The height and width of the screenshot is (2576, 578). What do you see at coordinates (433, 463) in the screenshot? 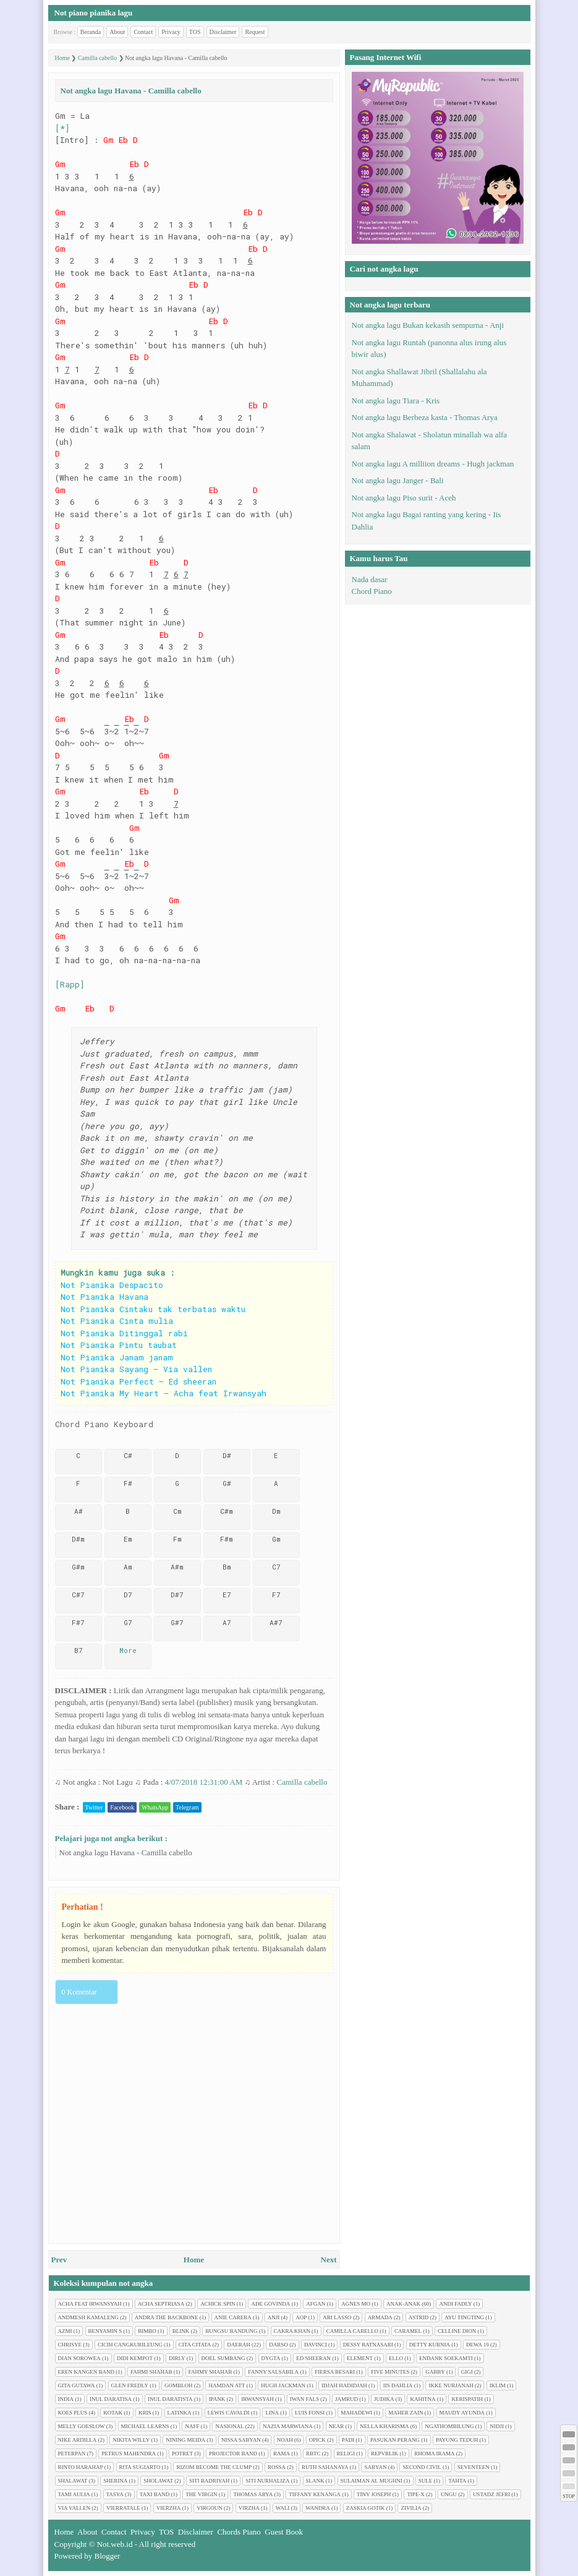
I see `Not angka lagu A milliion dreams - Hugh jackman` at bounding box center [433, 463].